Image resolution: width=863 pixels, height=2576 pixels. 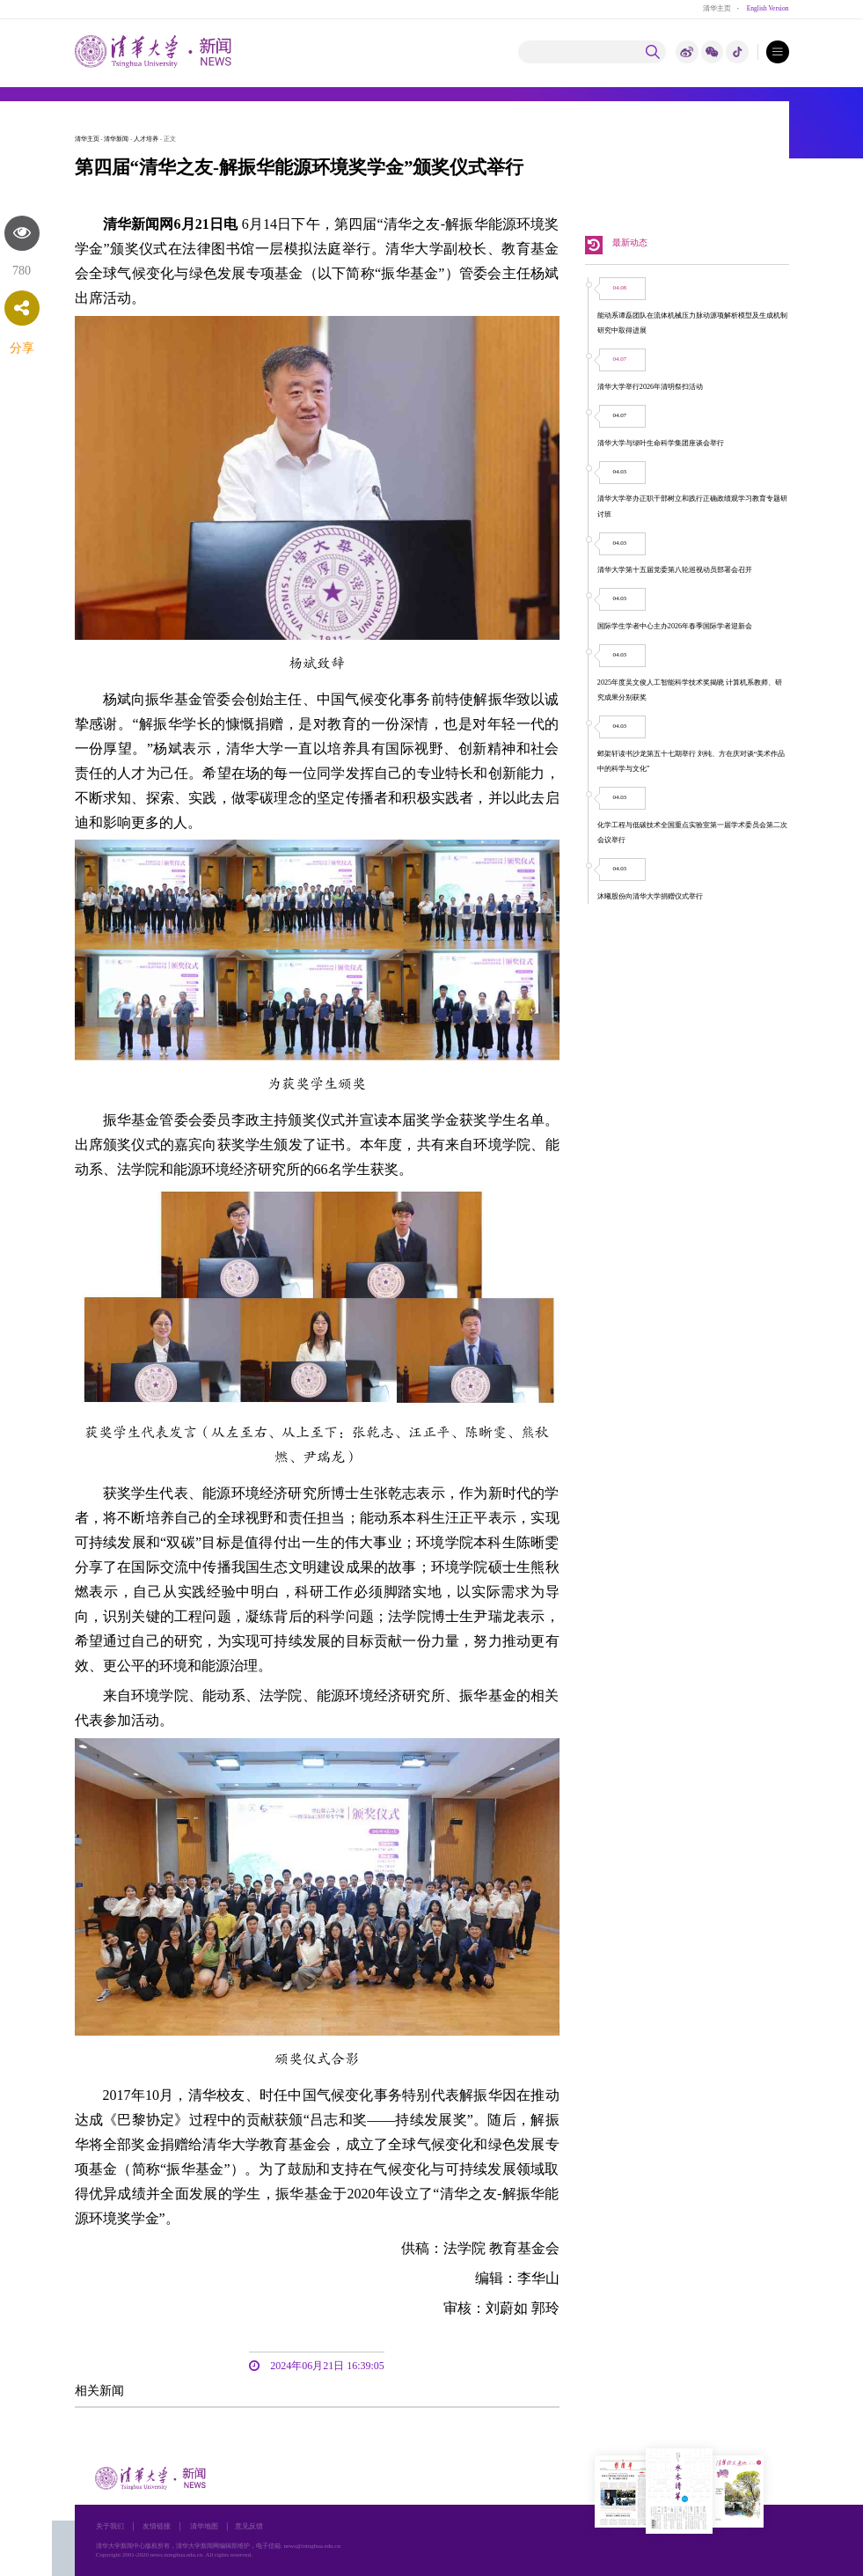 I want to click on 人才培养, so click(x=146, y=139).